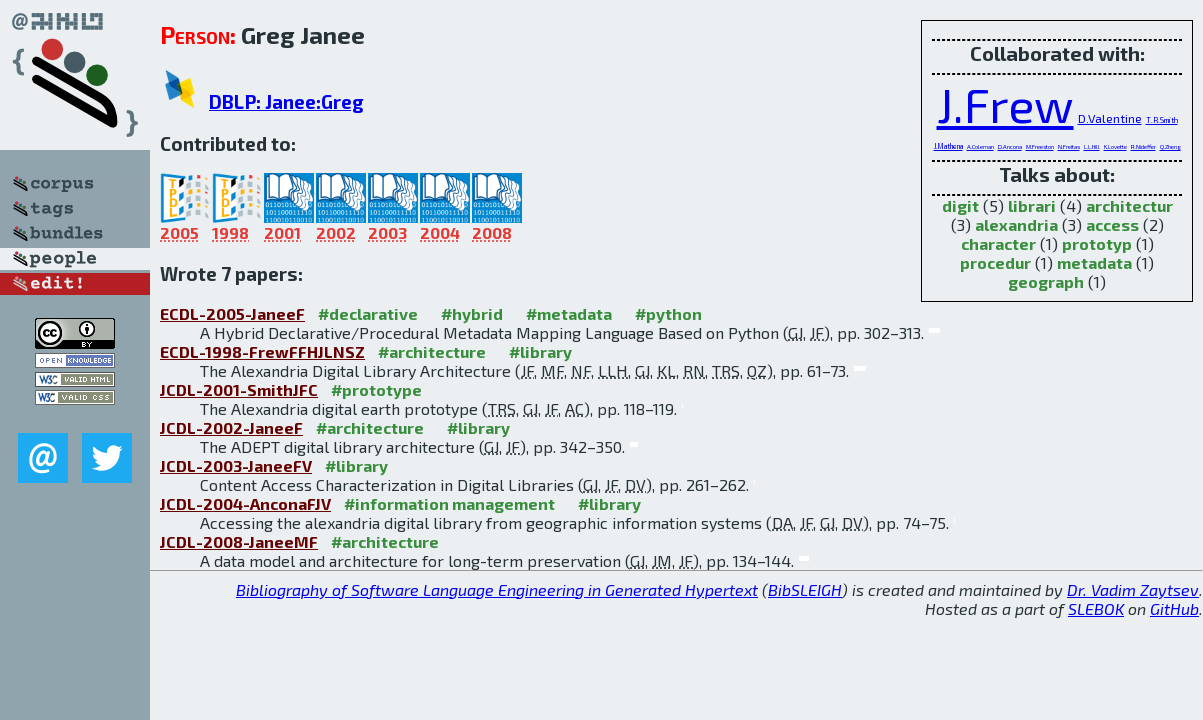 The image size is (1203, 720). I want to click on J.Mathena, so click(948, 146).